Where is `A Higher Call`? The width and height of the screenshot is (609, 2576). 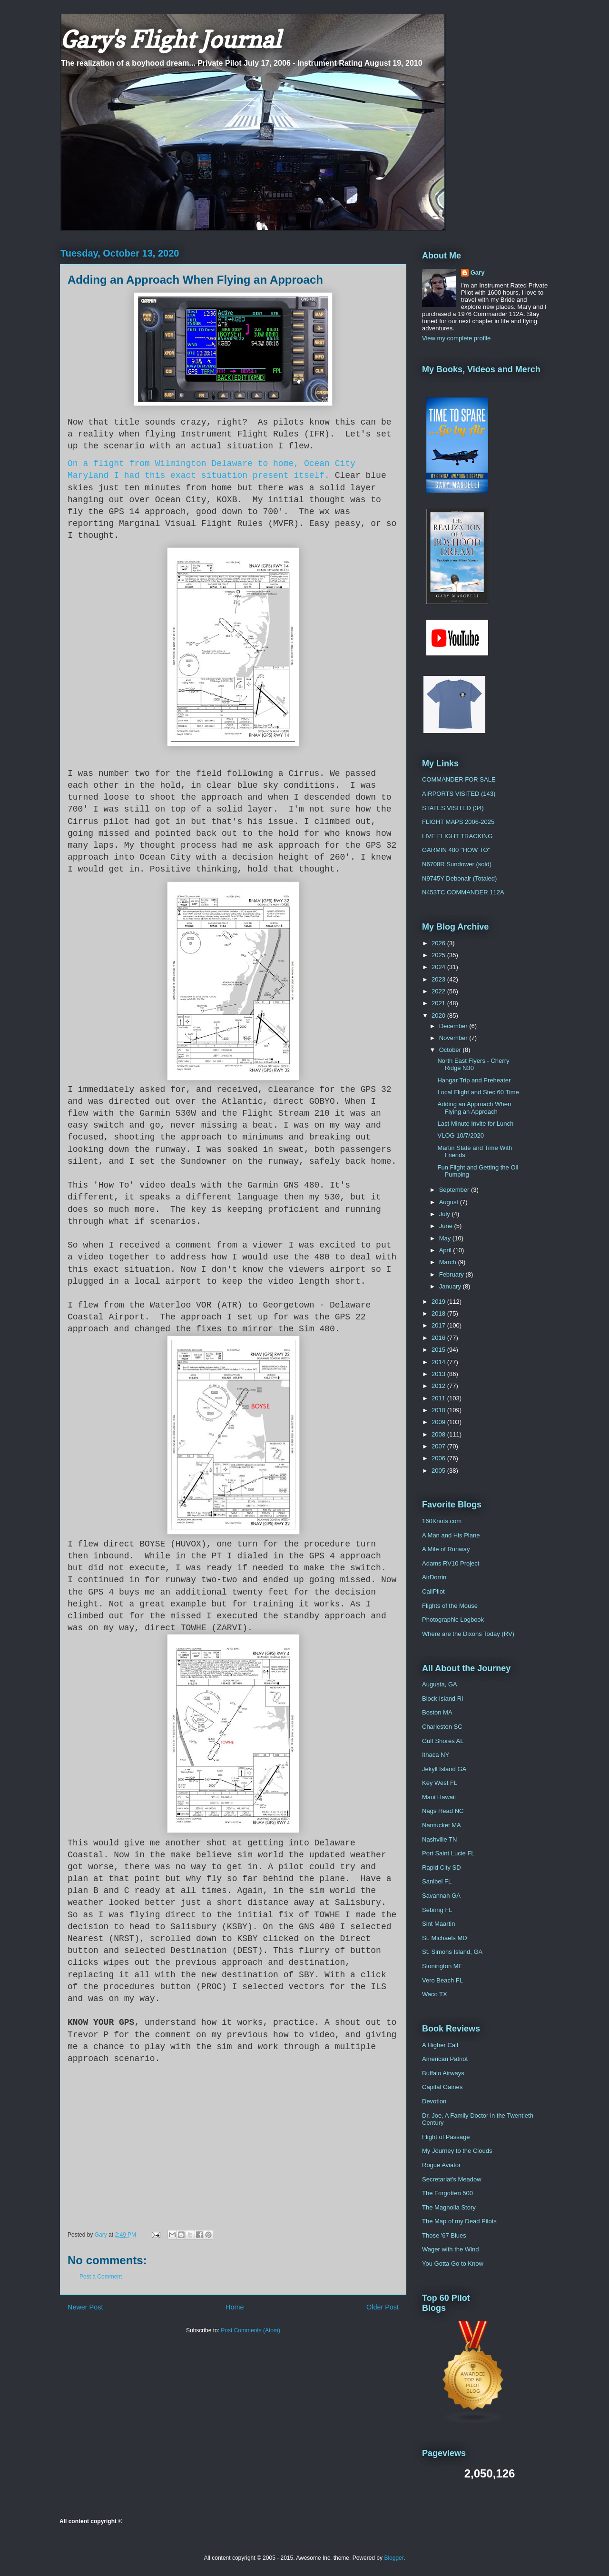 A Higher Call is located at coordinates (440, 2045).